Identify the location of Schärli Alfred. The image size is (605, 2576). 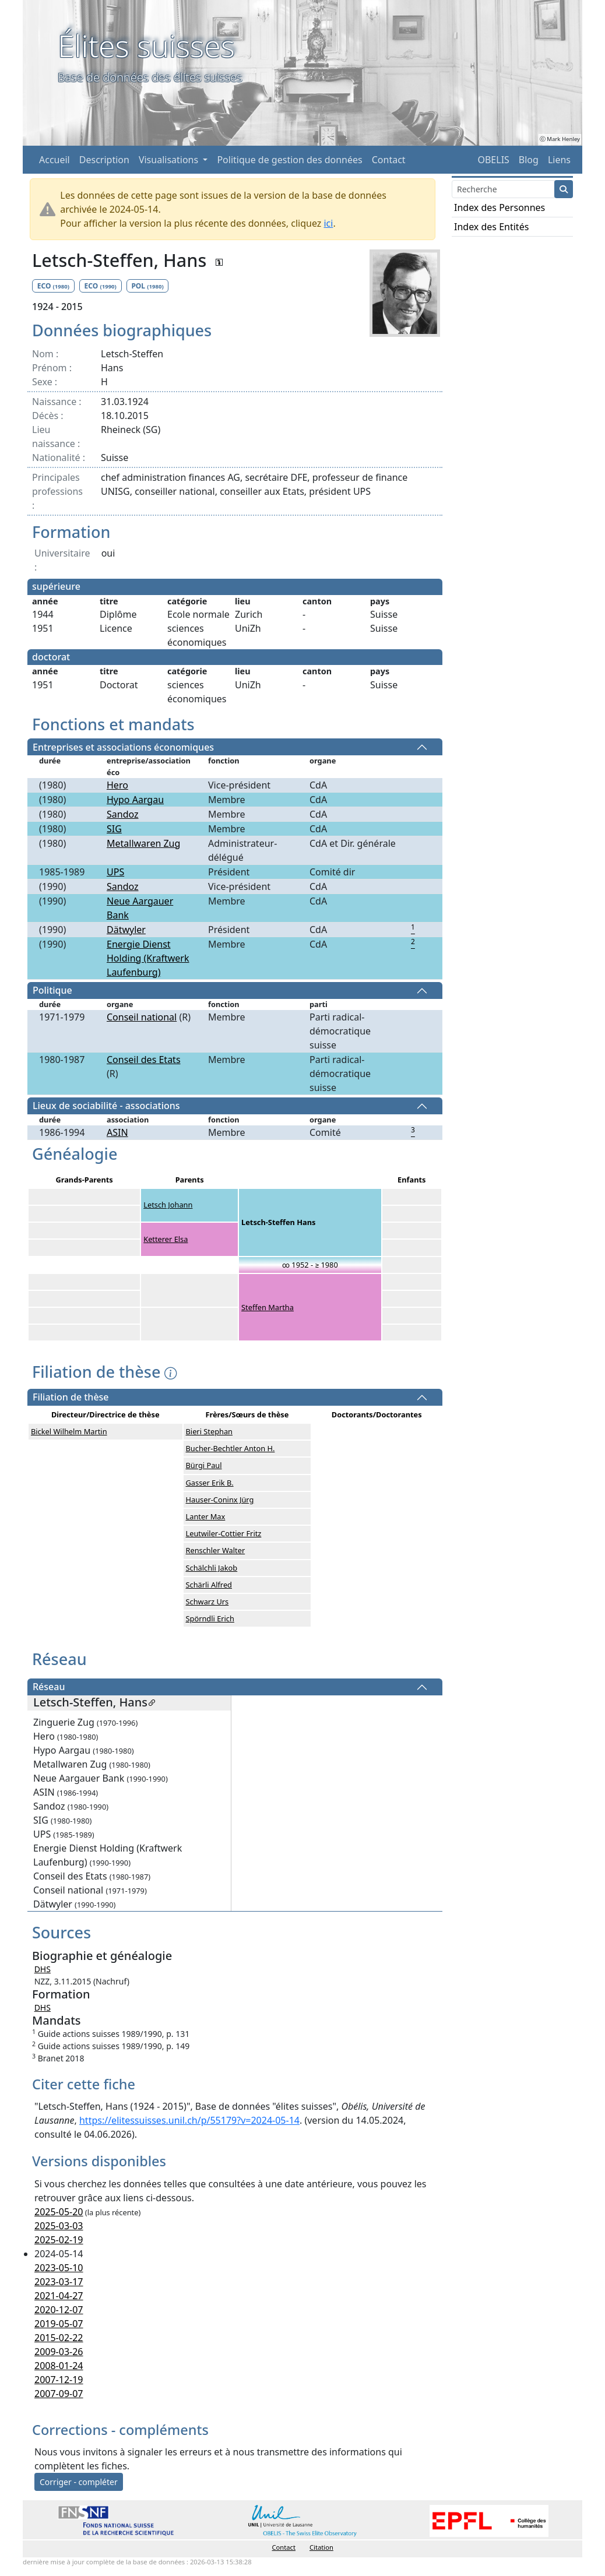
(209, 1584).